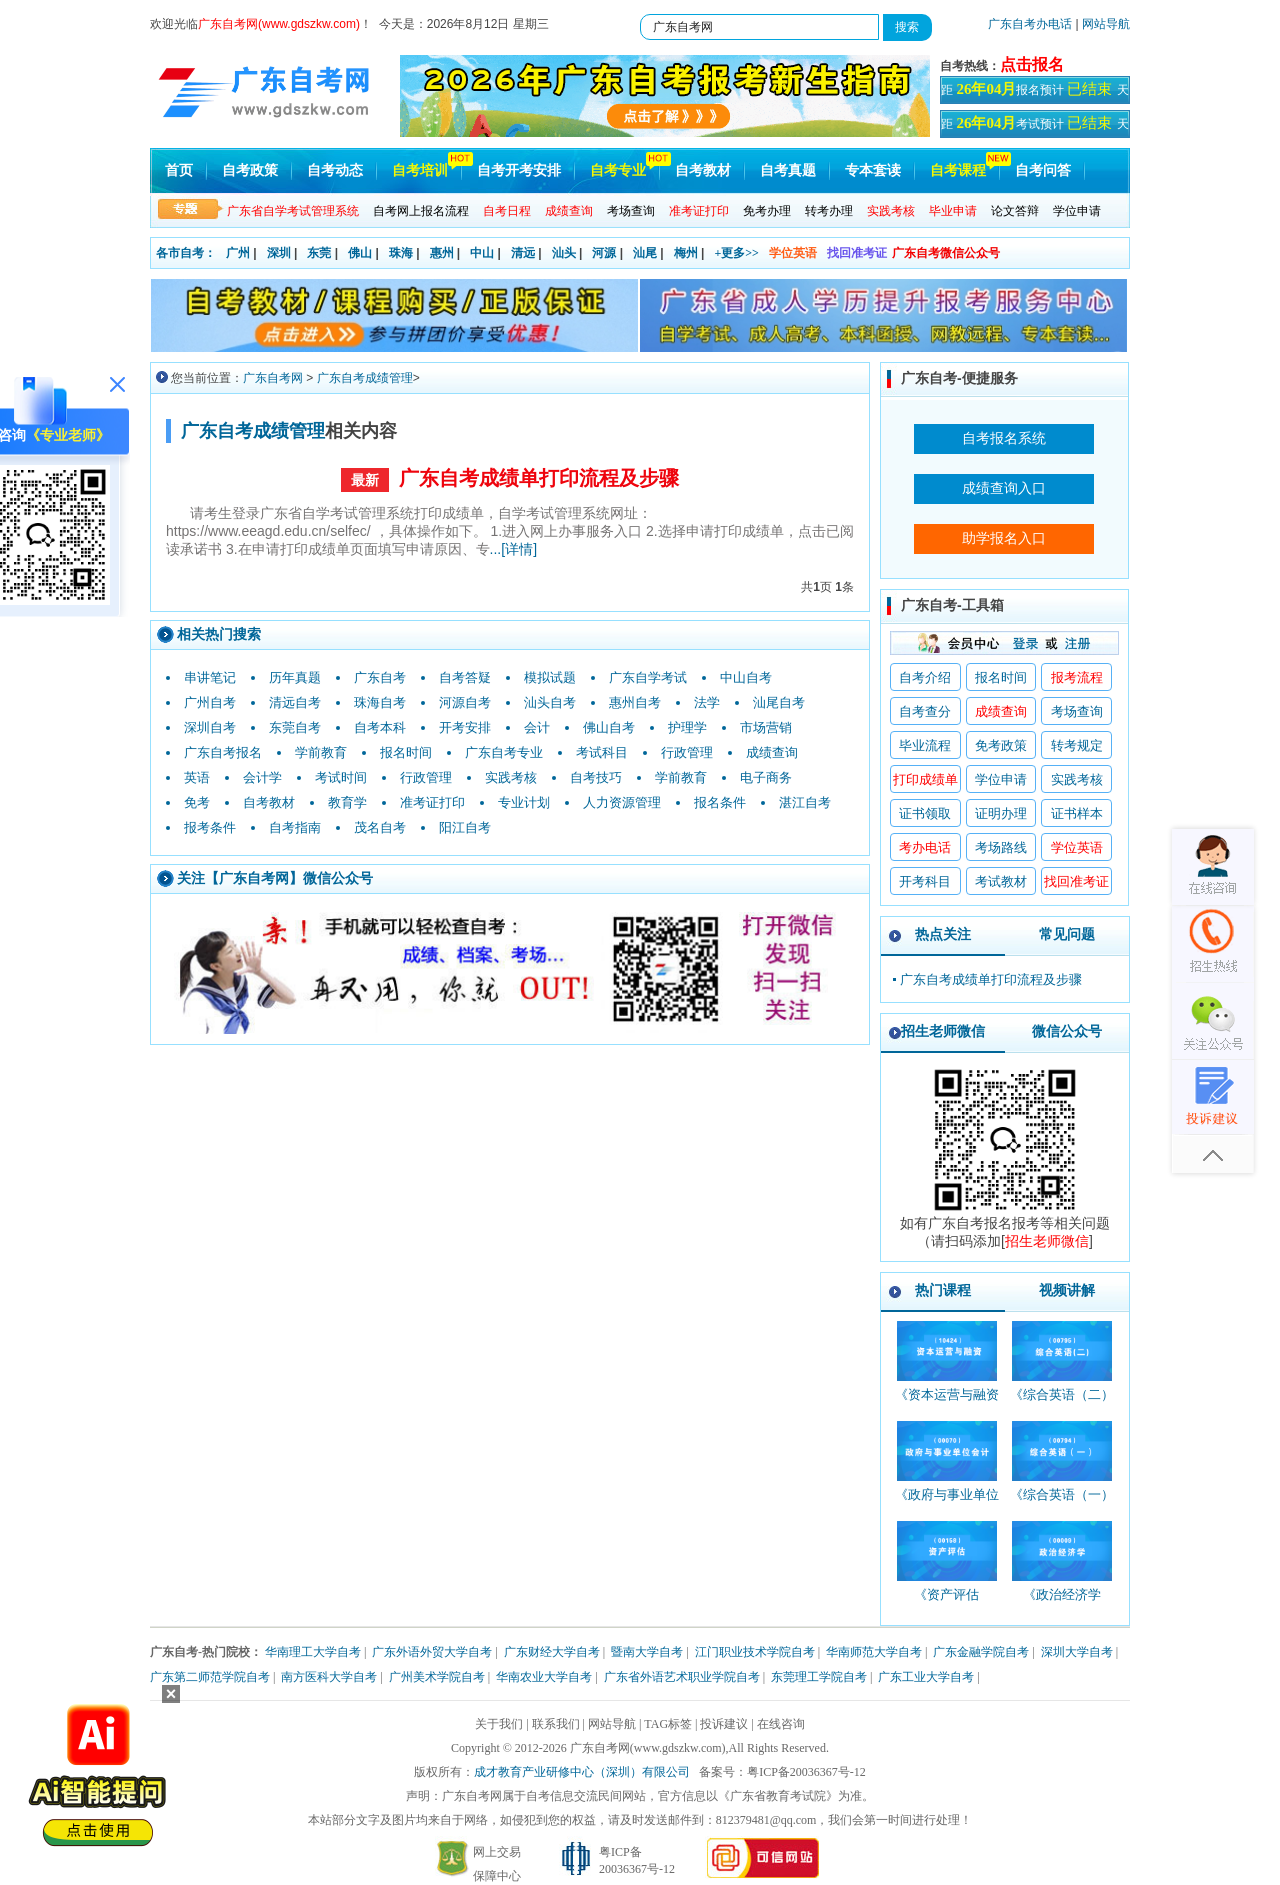 The width and height of the screenshot is (1280, 1885). I want to click on 免考政策, so click(1001, 745).